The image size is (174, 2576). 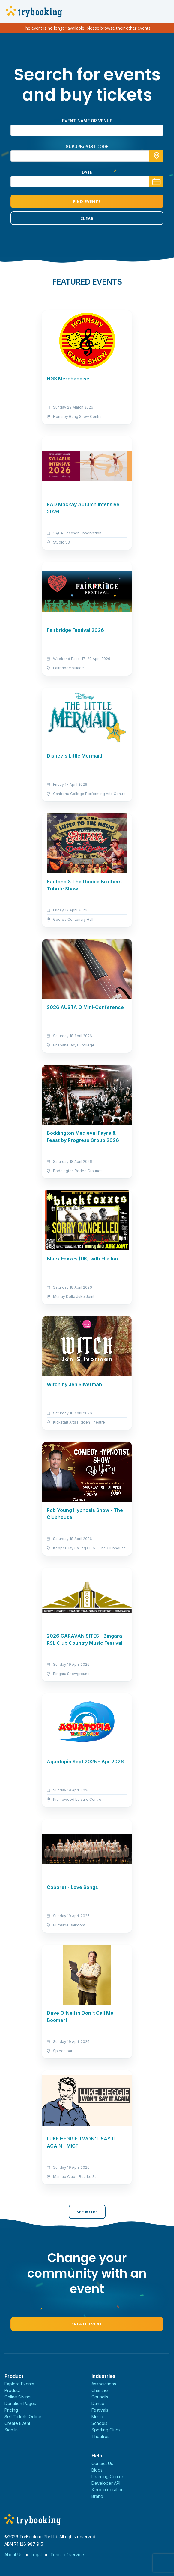 I want to click on Online Giving, so click(x=17, y=2396).